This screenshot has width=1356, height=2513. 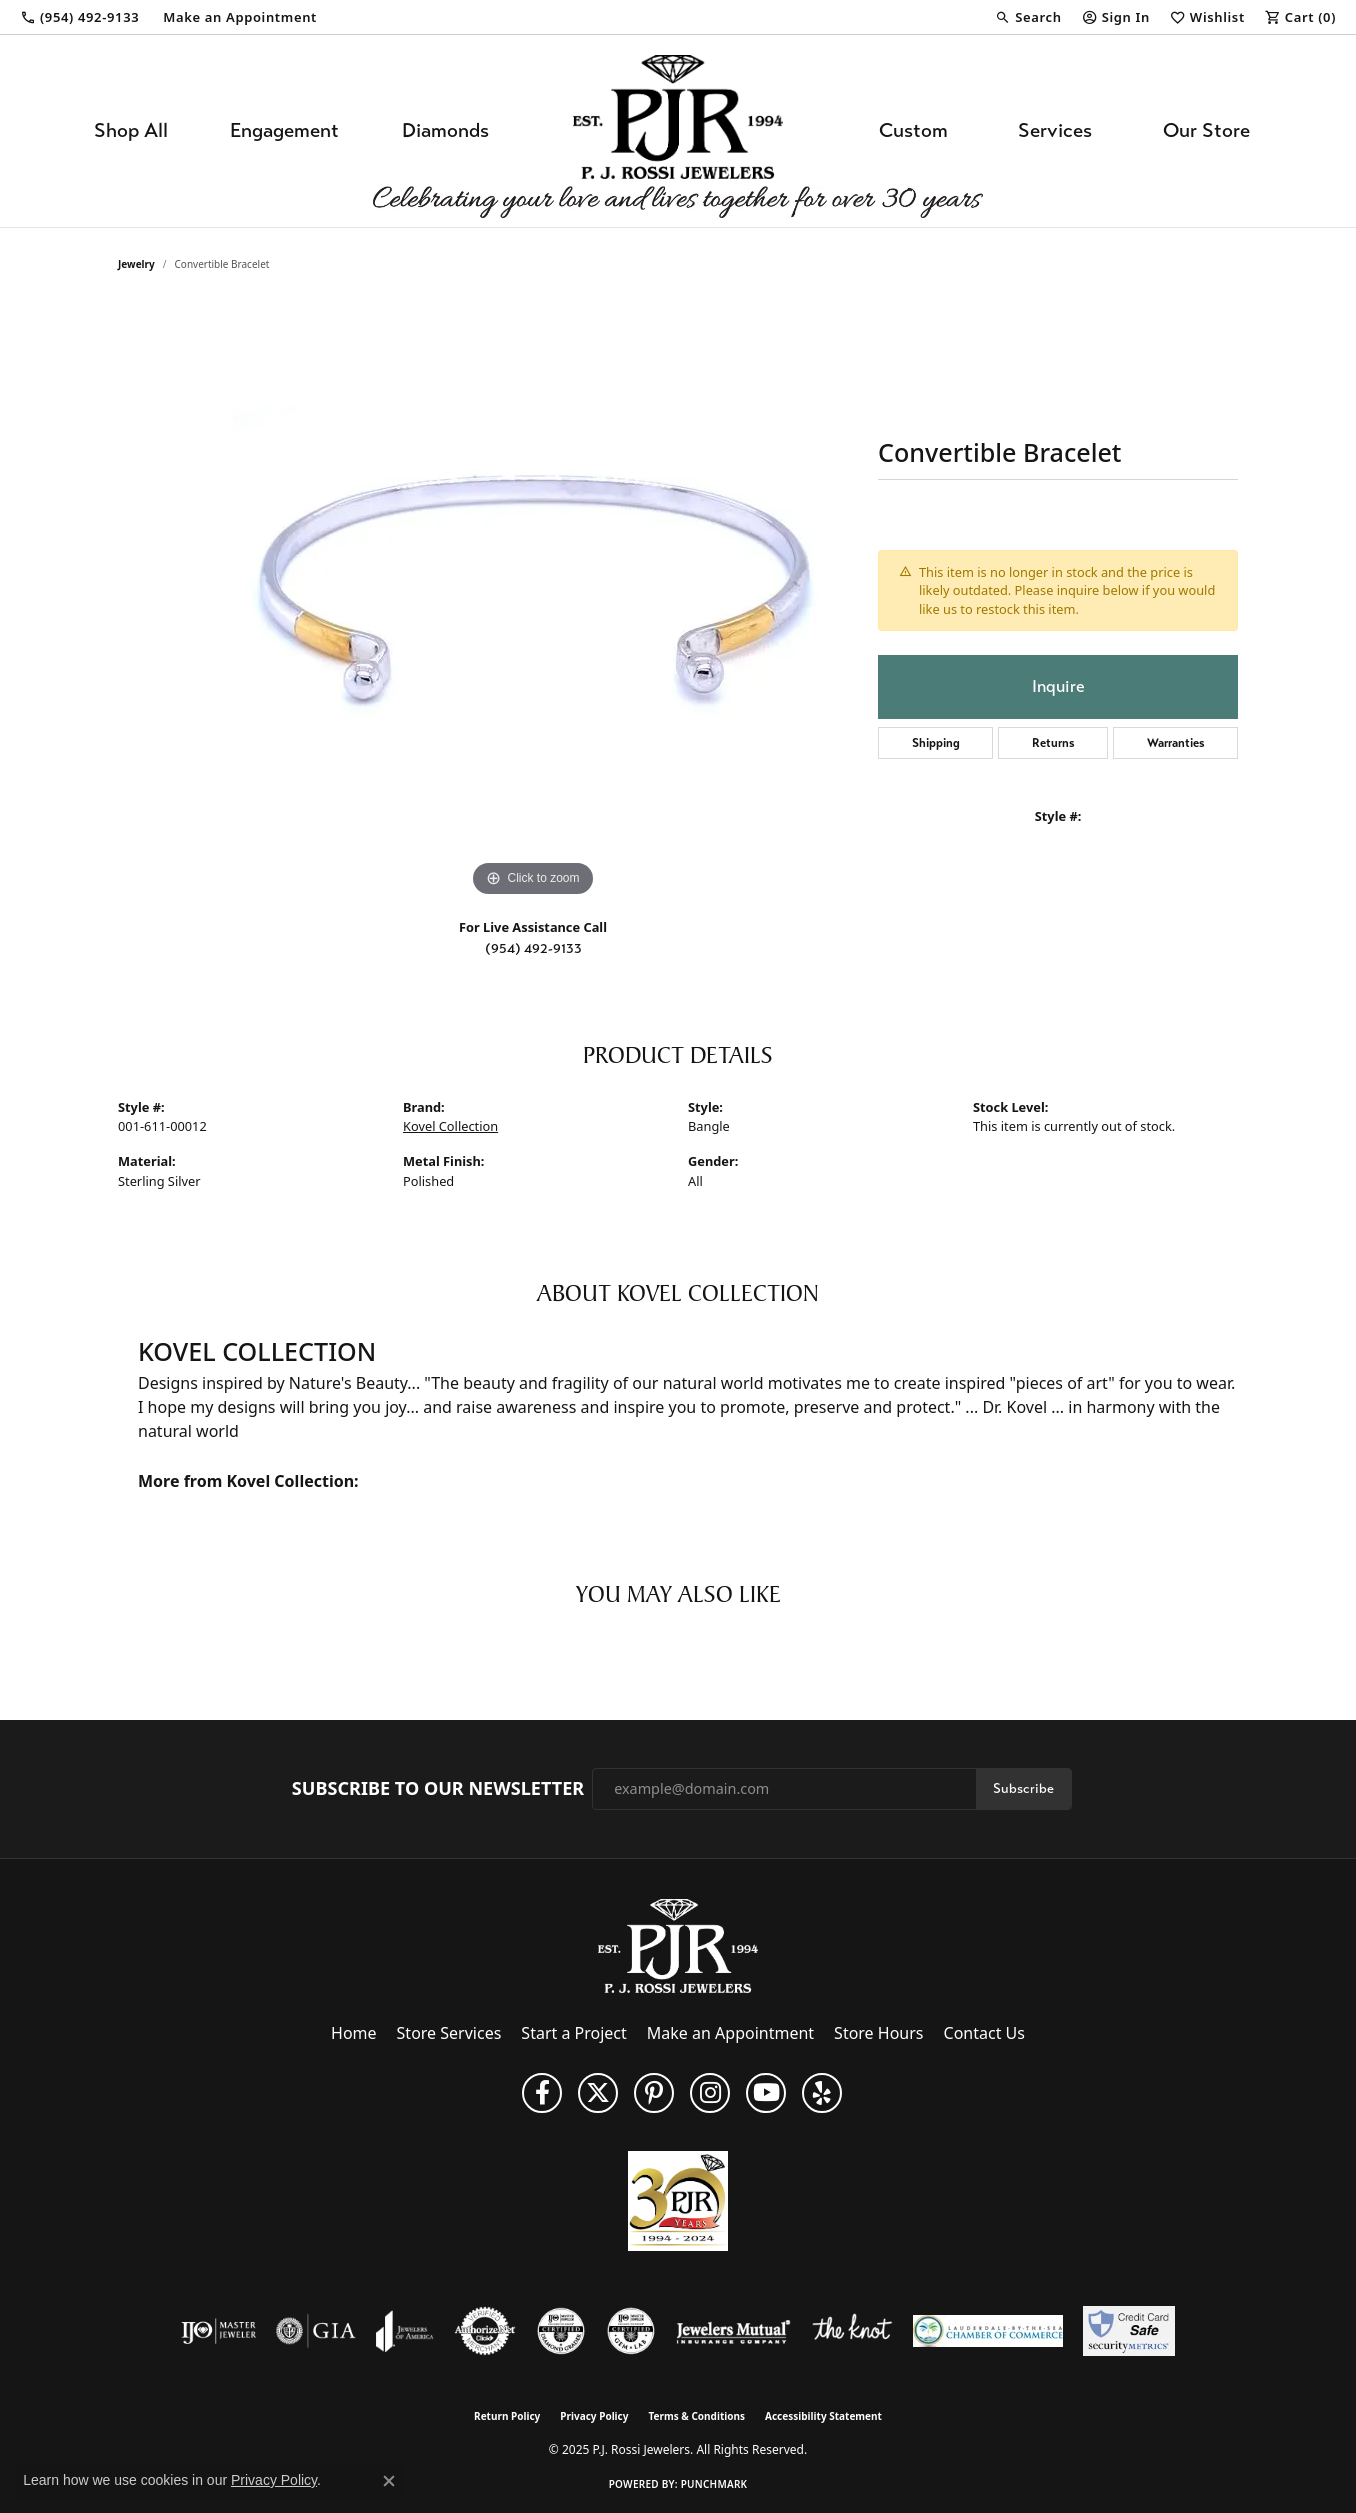 I want to click on [Follow us on Pinterest (opens in new tab)], so click(x=654, y=2093).